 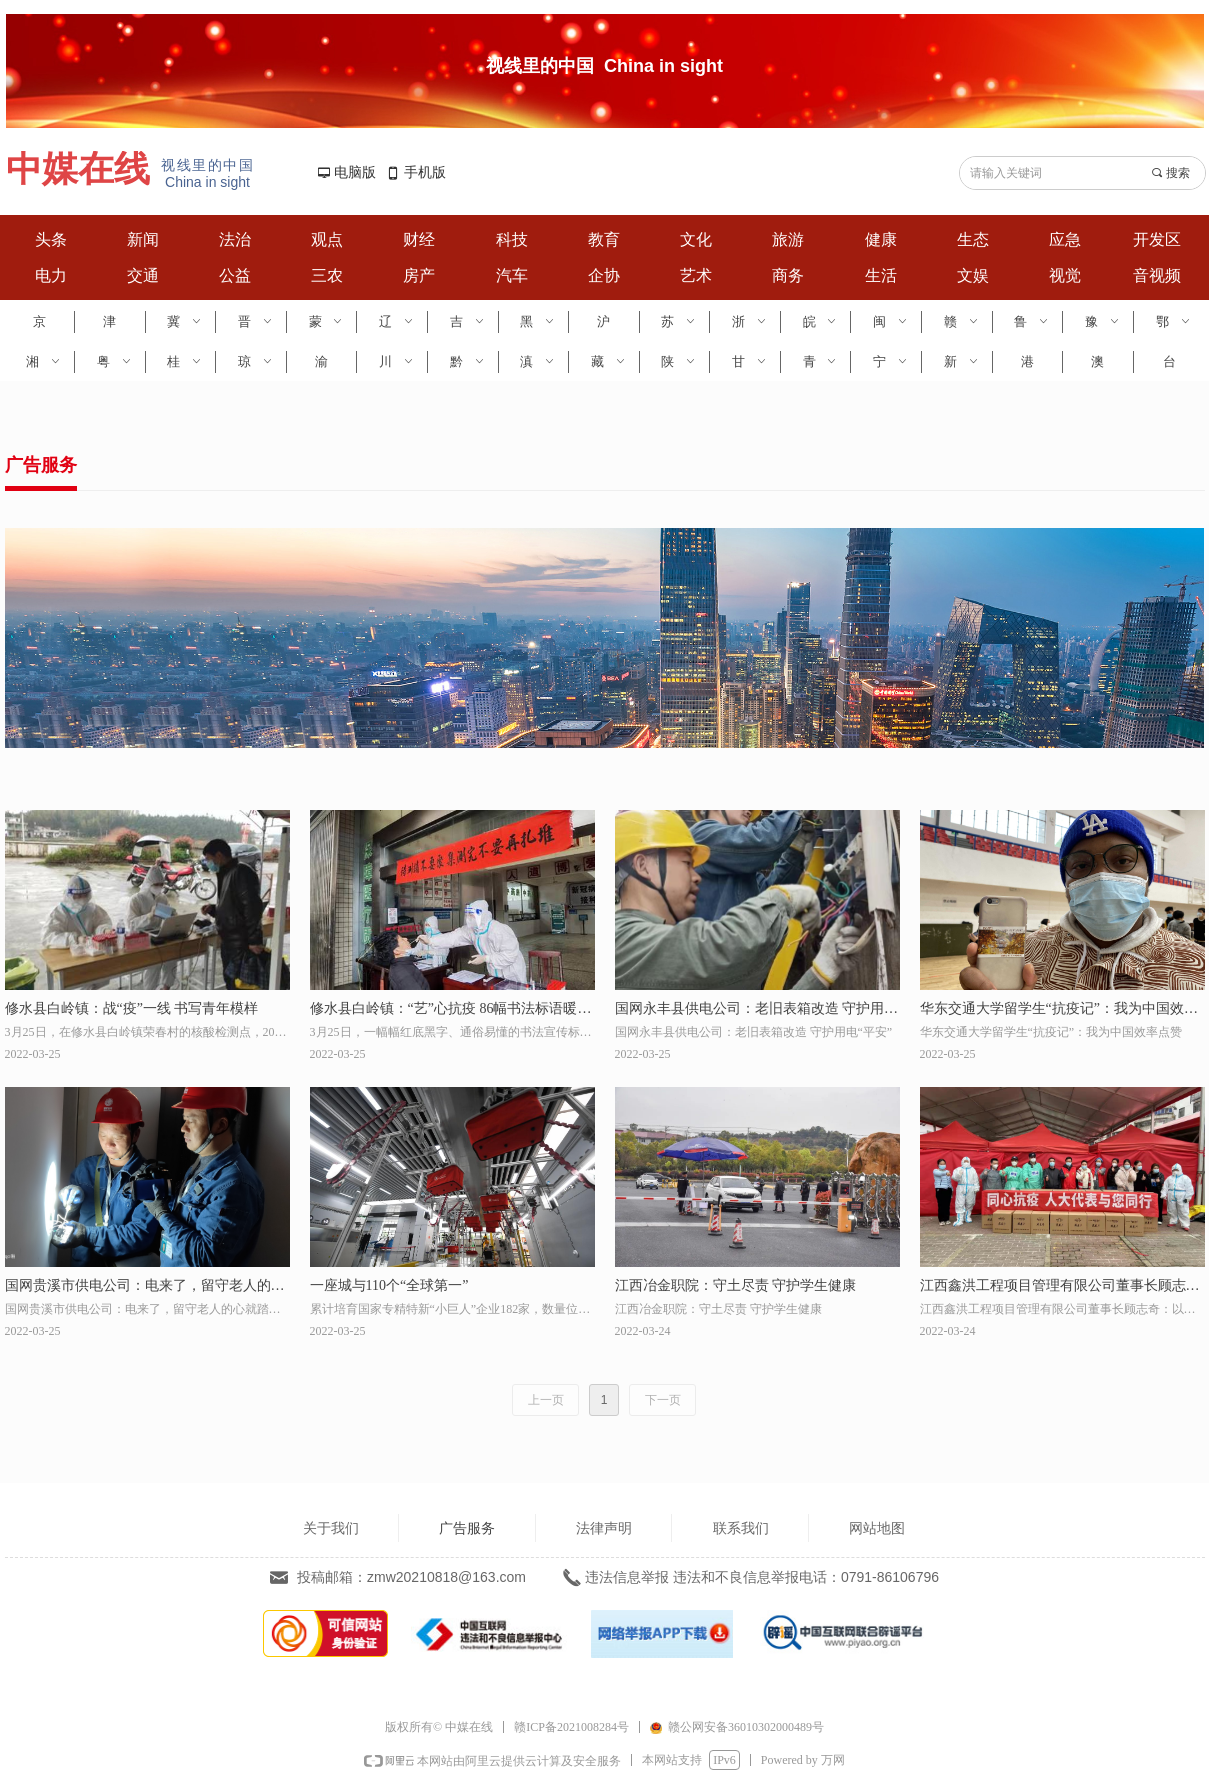 I want to click on 生态, so click(x=973, y=239).